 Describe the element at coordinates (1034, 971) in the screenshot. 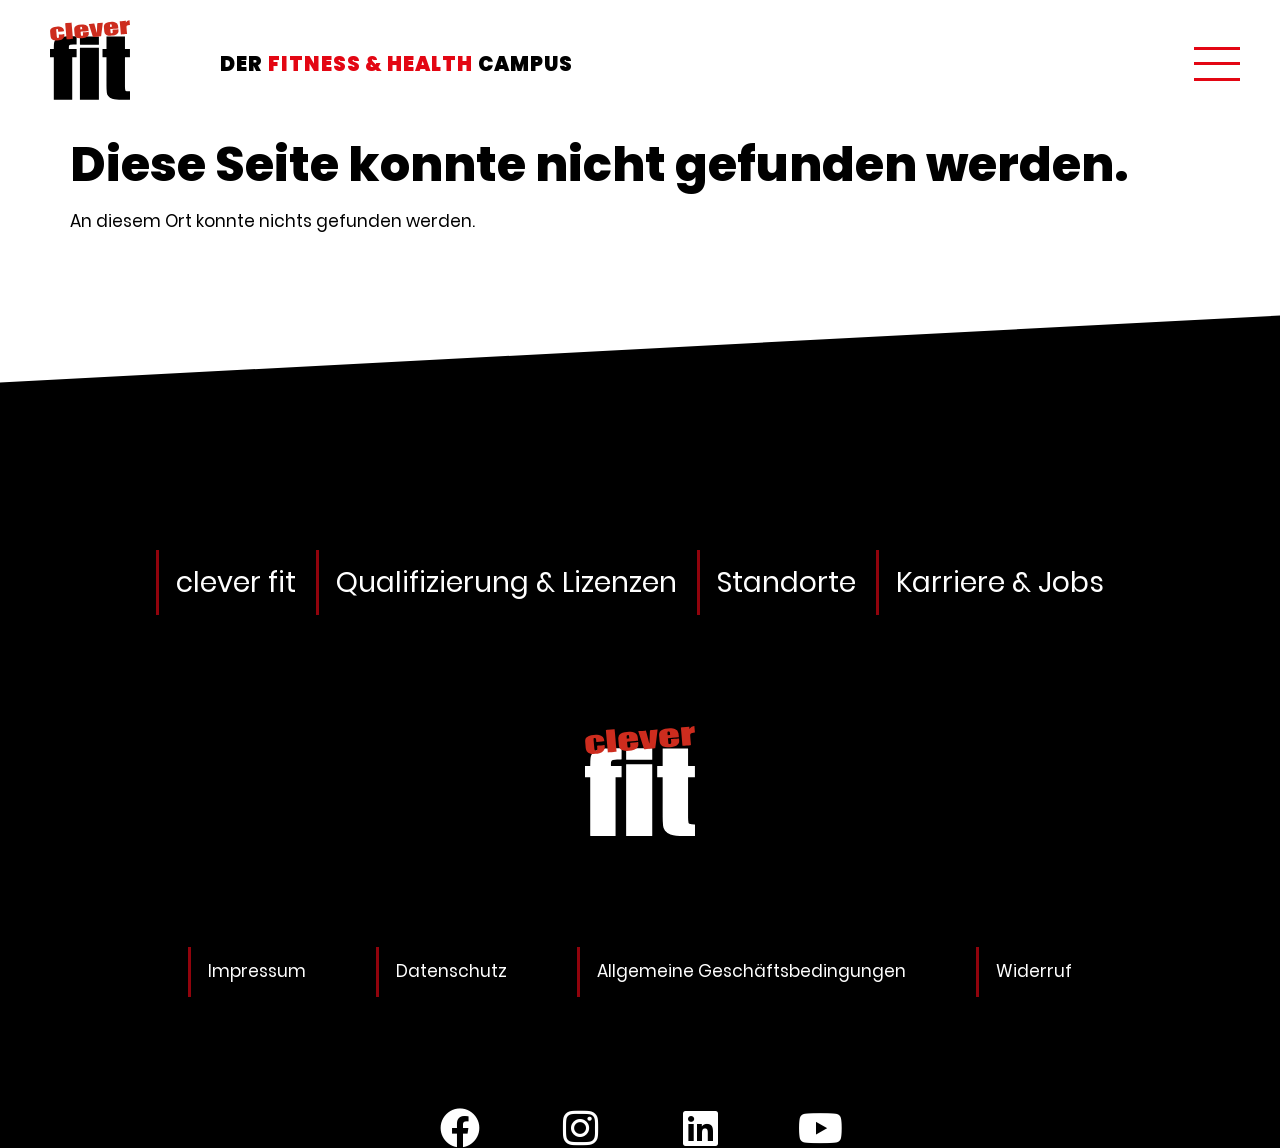

I see `Widerruf` at that location.